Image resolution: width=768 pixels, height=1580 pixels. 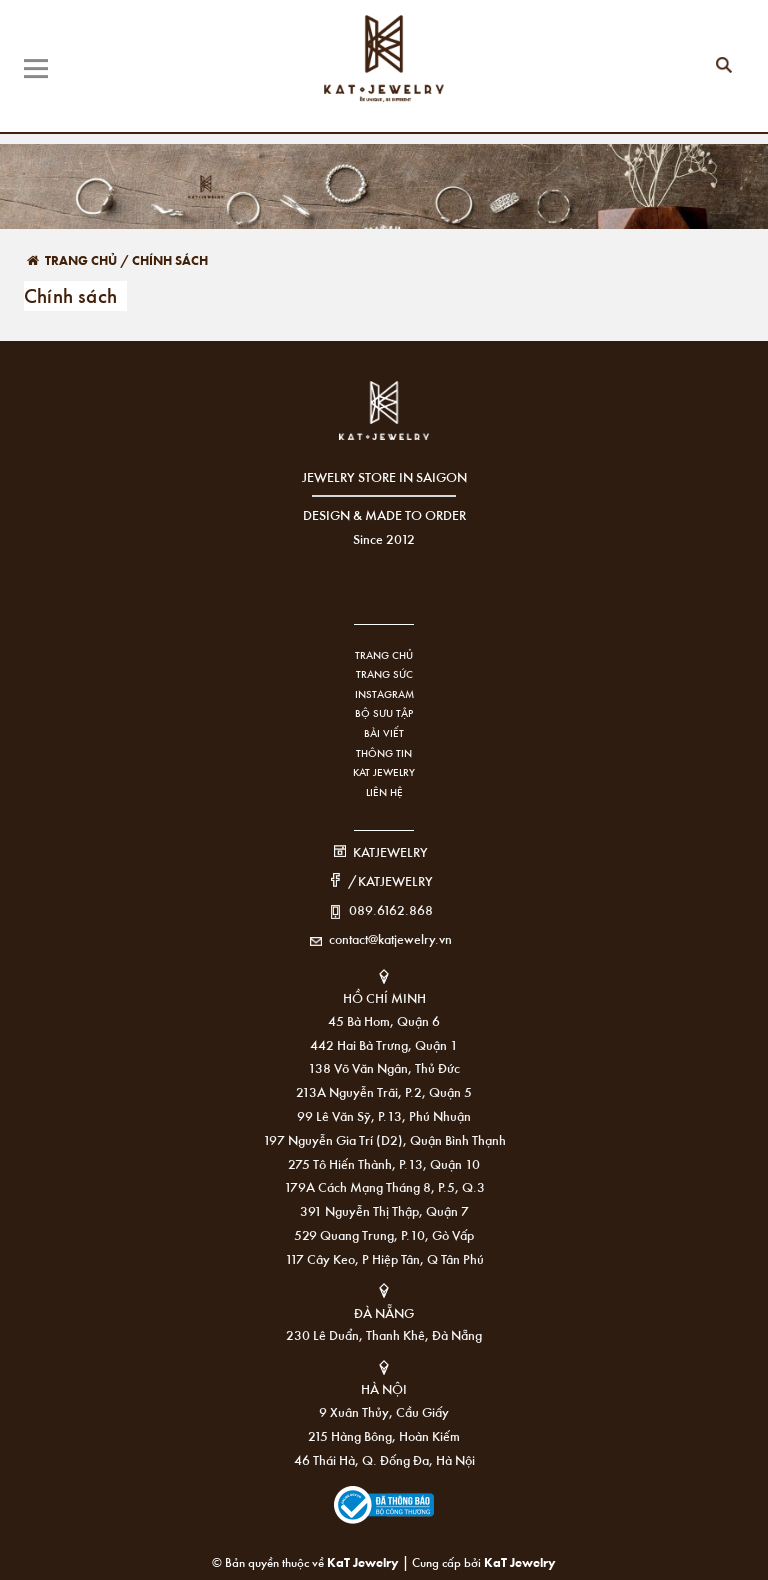 What do you see at coordinates (384, 1312) in the screenshot?
I see `ĐÀ NẴNG` at bounding box center [384, 1312].